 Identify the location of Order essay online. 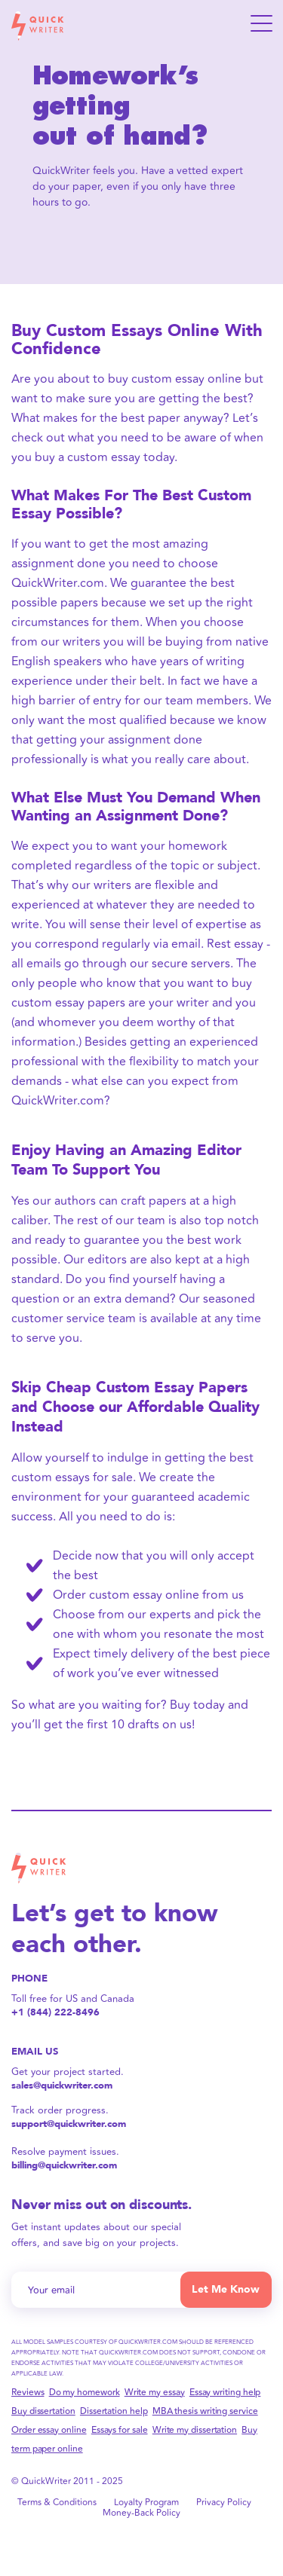
(49, 2430).